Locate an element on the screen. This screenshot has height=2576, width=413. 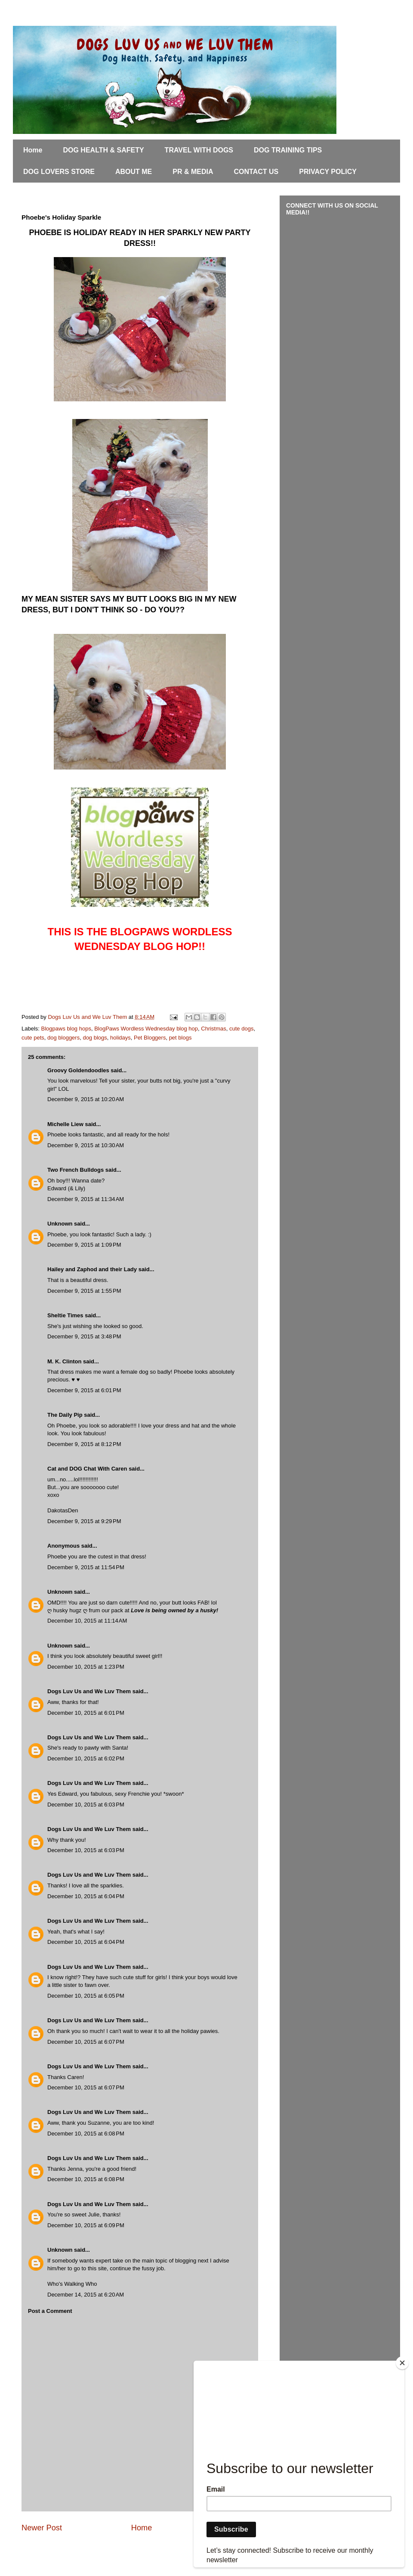
December 9, 2015 at 6:01 PM is located at coordinates (84, 1390).